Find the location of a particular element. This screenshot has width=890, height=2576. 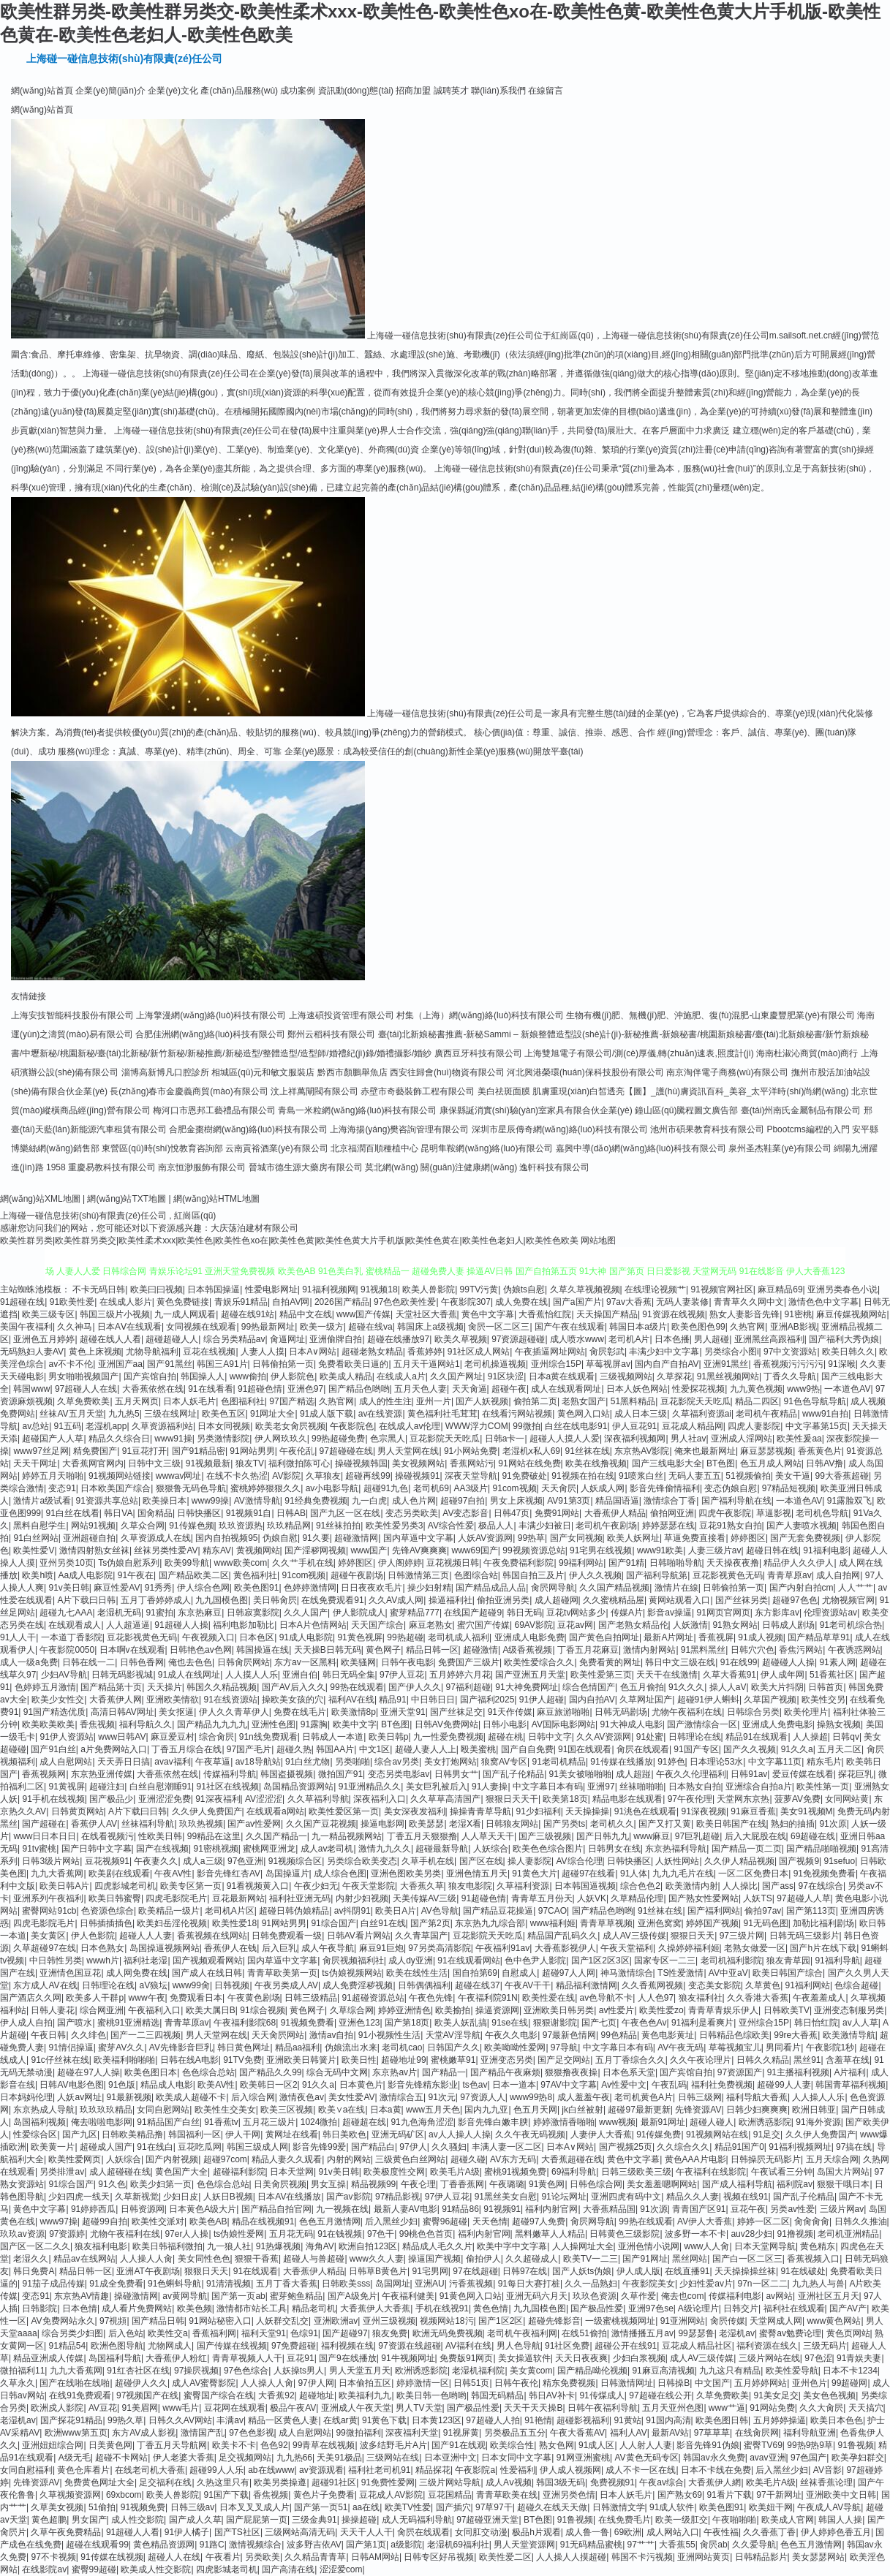

相城區(qū)元和敏文服裝店 is located at coordinates (262, 1072).